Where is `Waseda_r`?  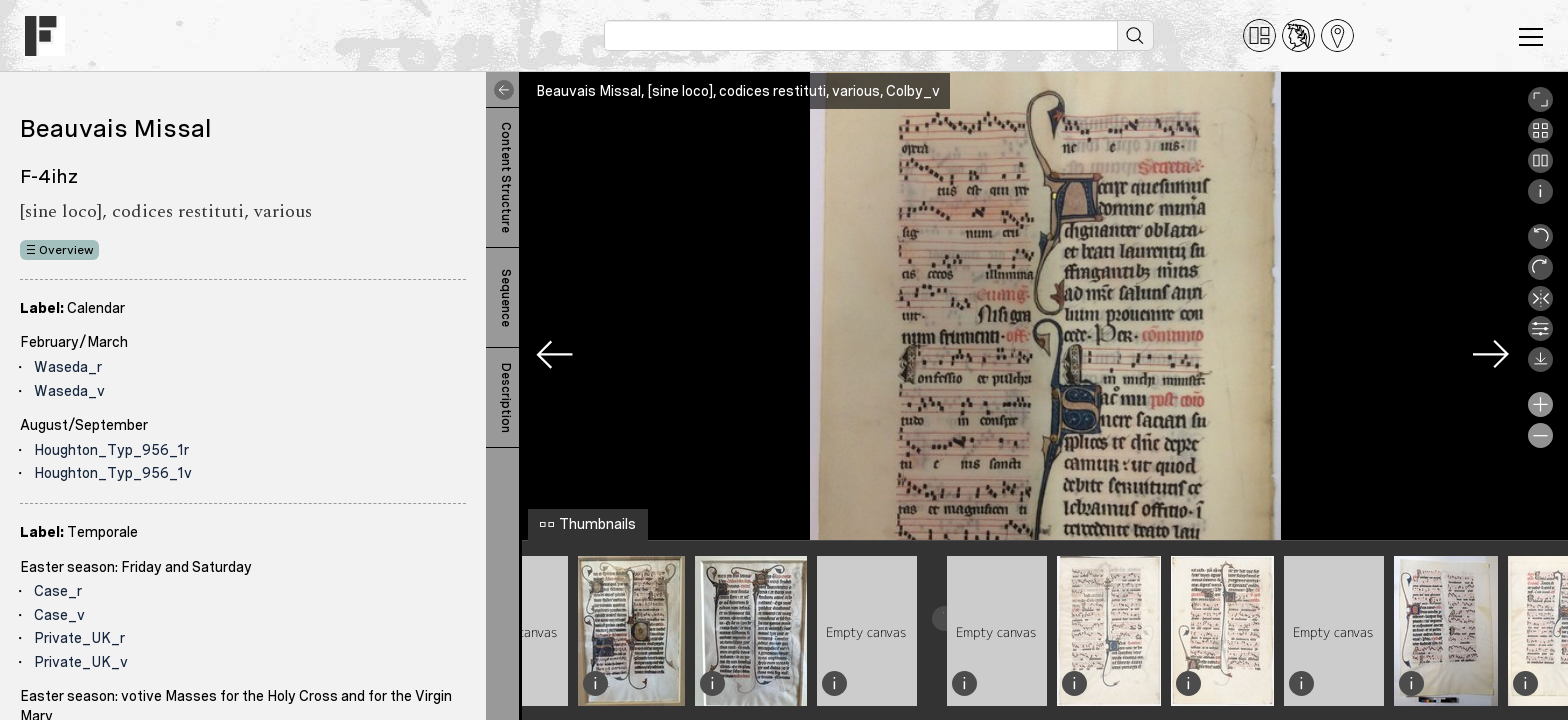
Waseda_r is located at coordinates (68, 367).